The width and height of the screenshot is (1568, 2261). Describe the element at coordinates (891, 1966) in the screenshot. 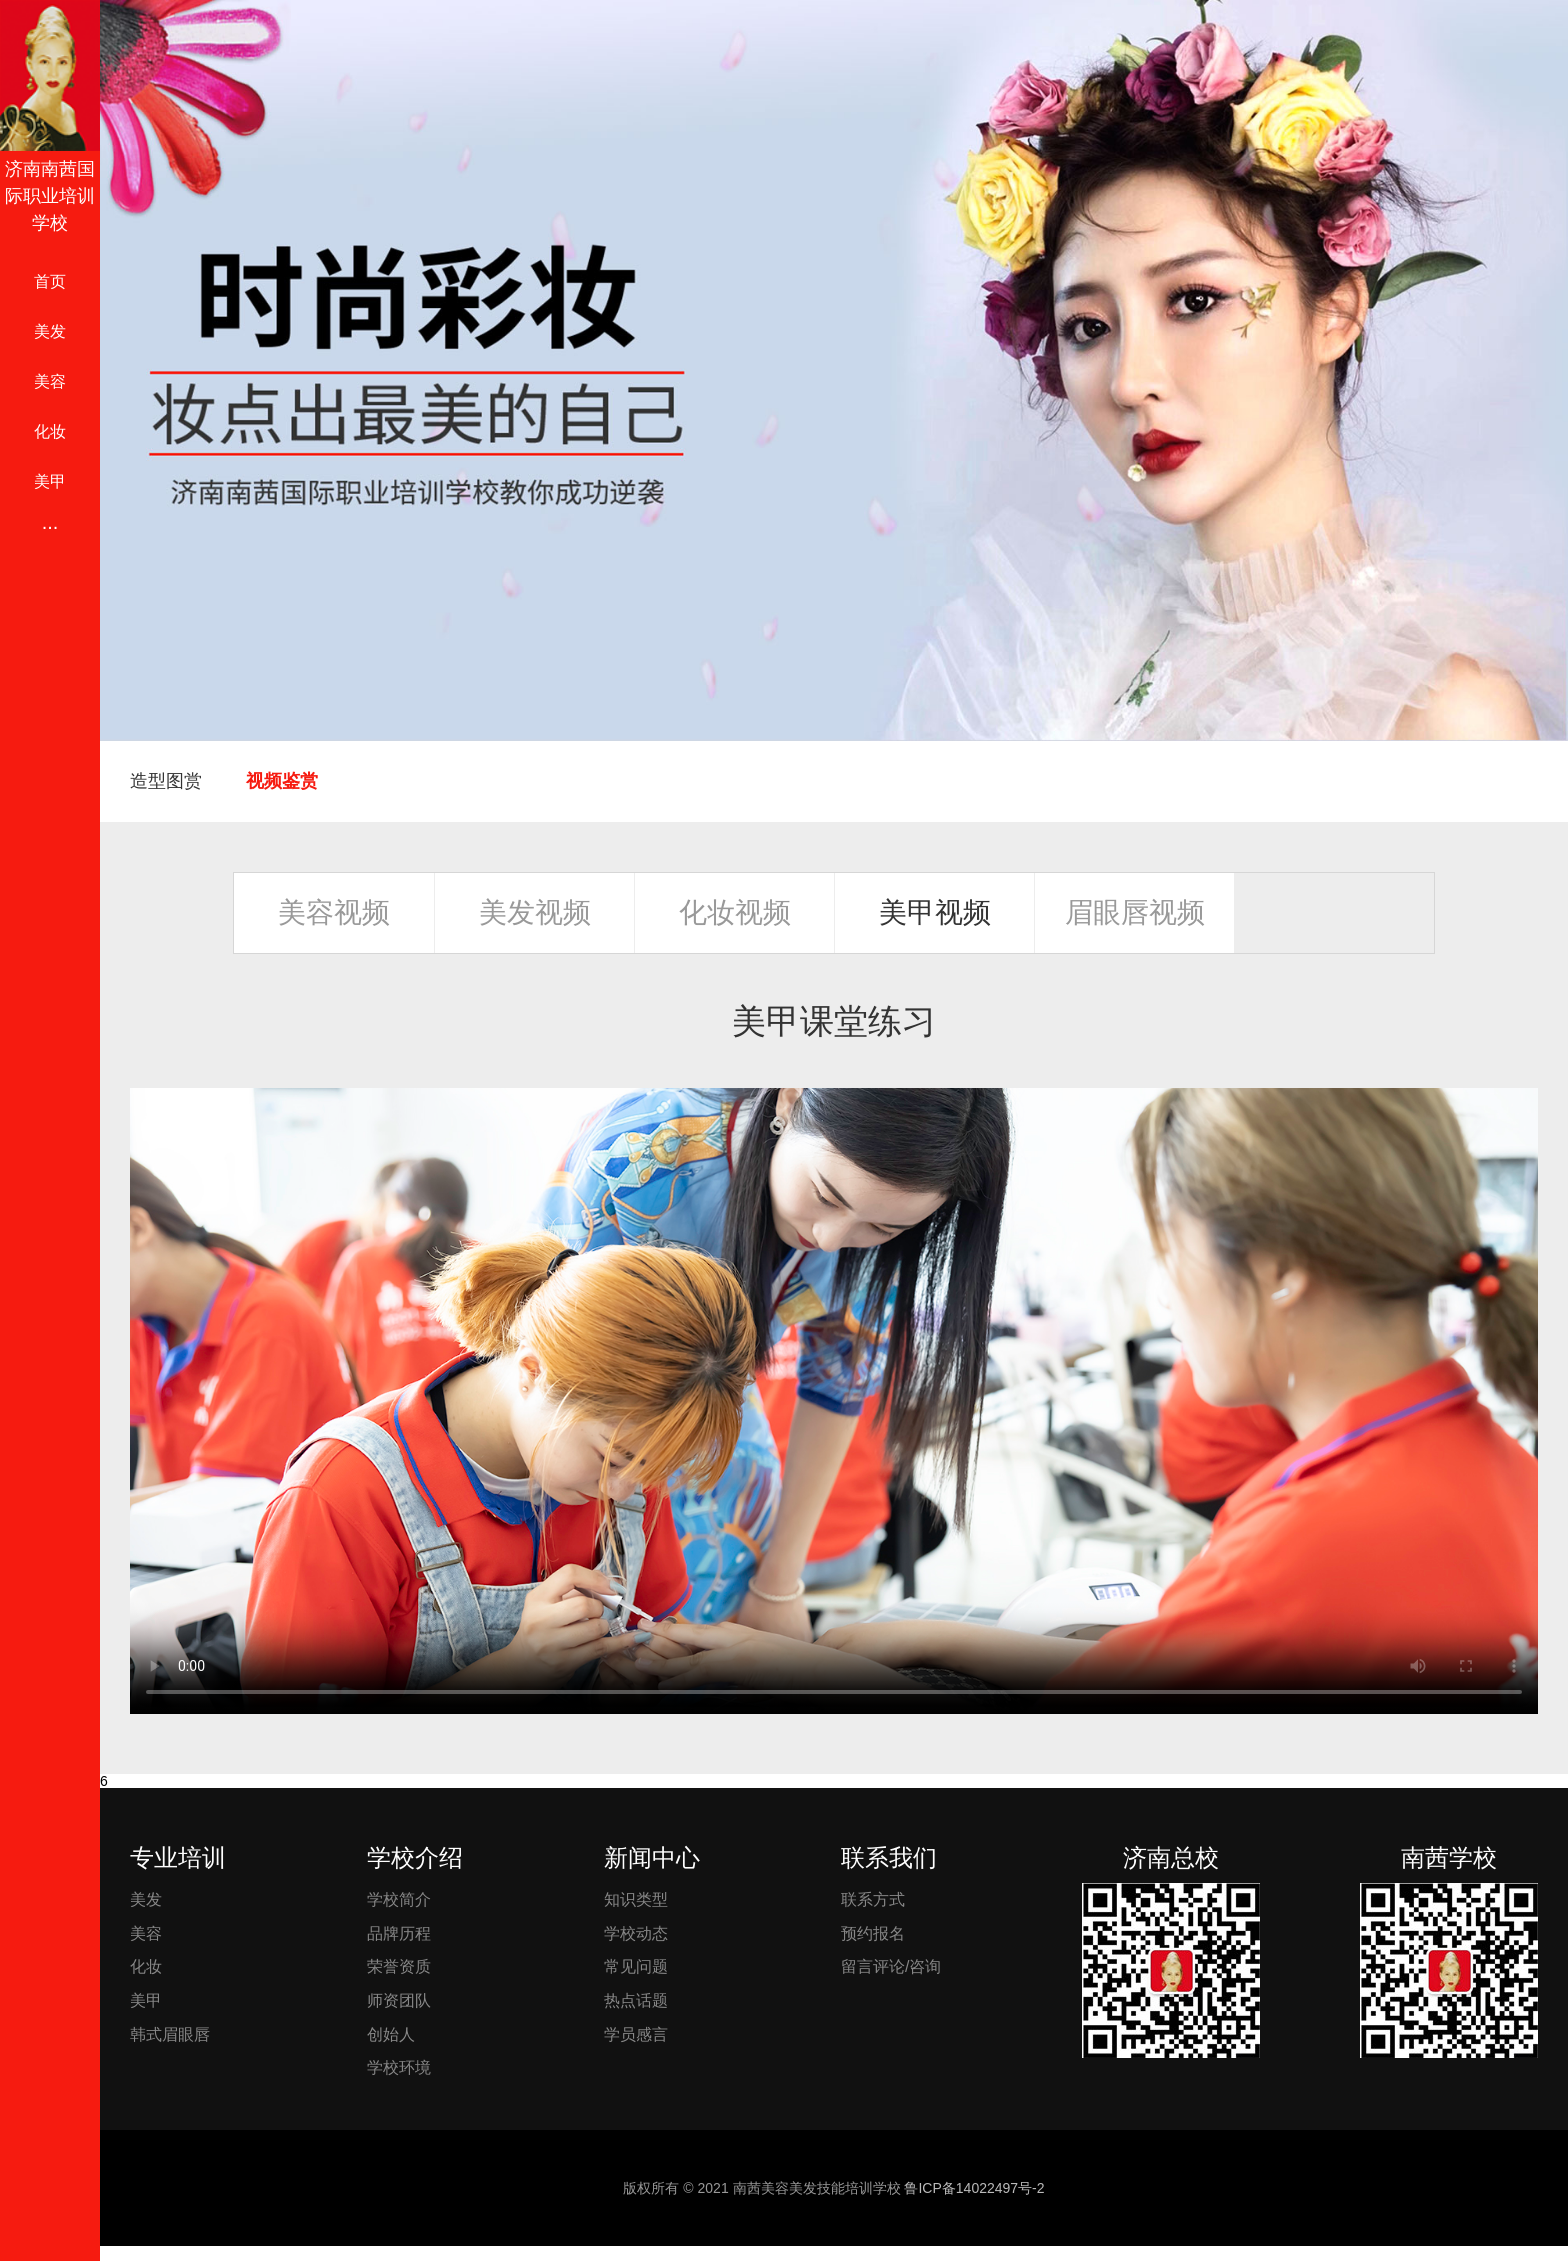

I see `留言评论/咨询` at that location.